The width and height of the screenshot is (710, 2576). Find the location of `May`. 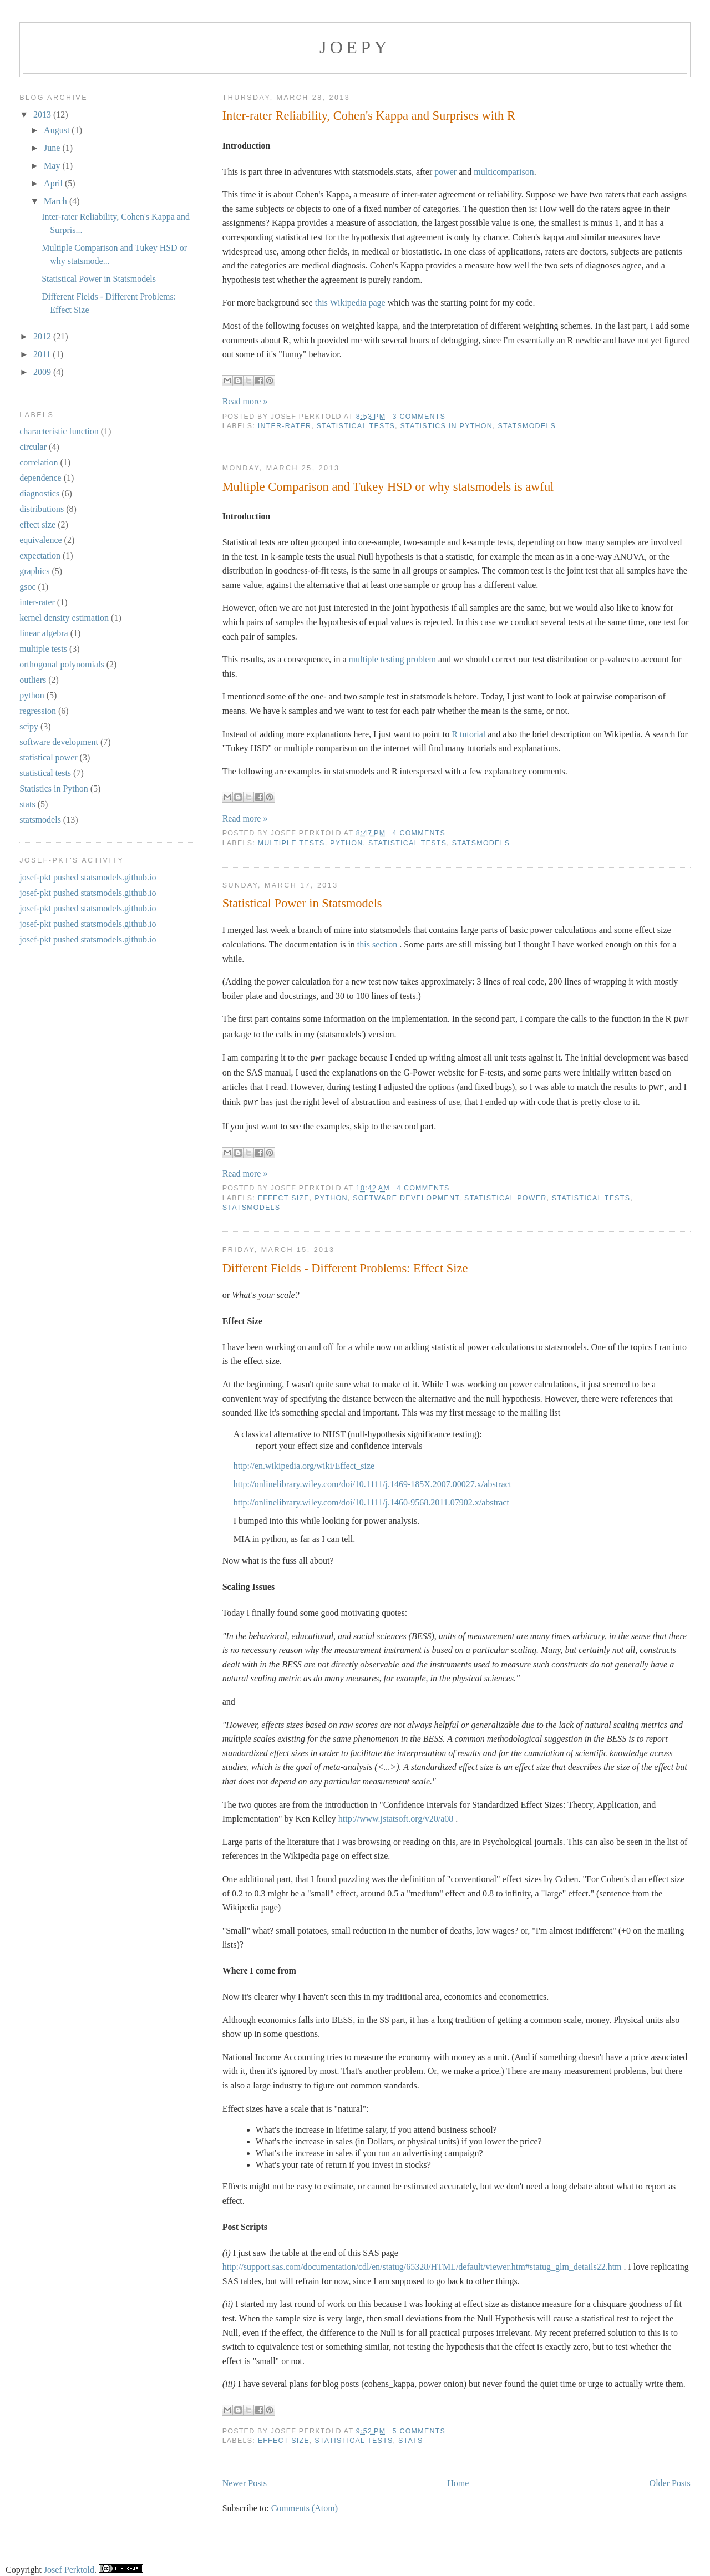

May is located at coordinates (53, 165).